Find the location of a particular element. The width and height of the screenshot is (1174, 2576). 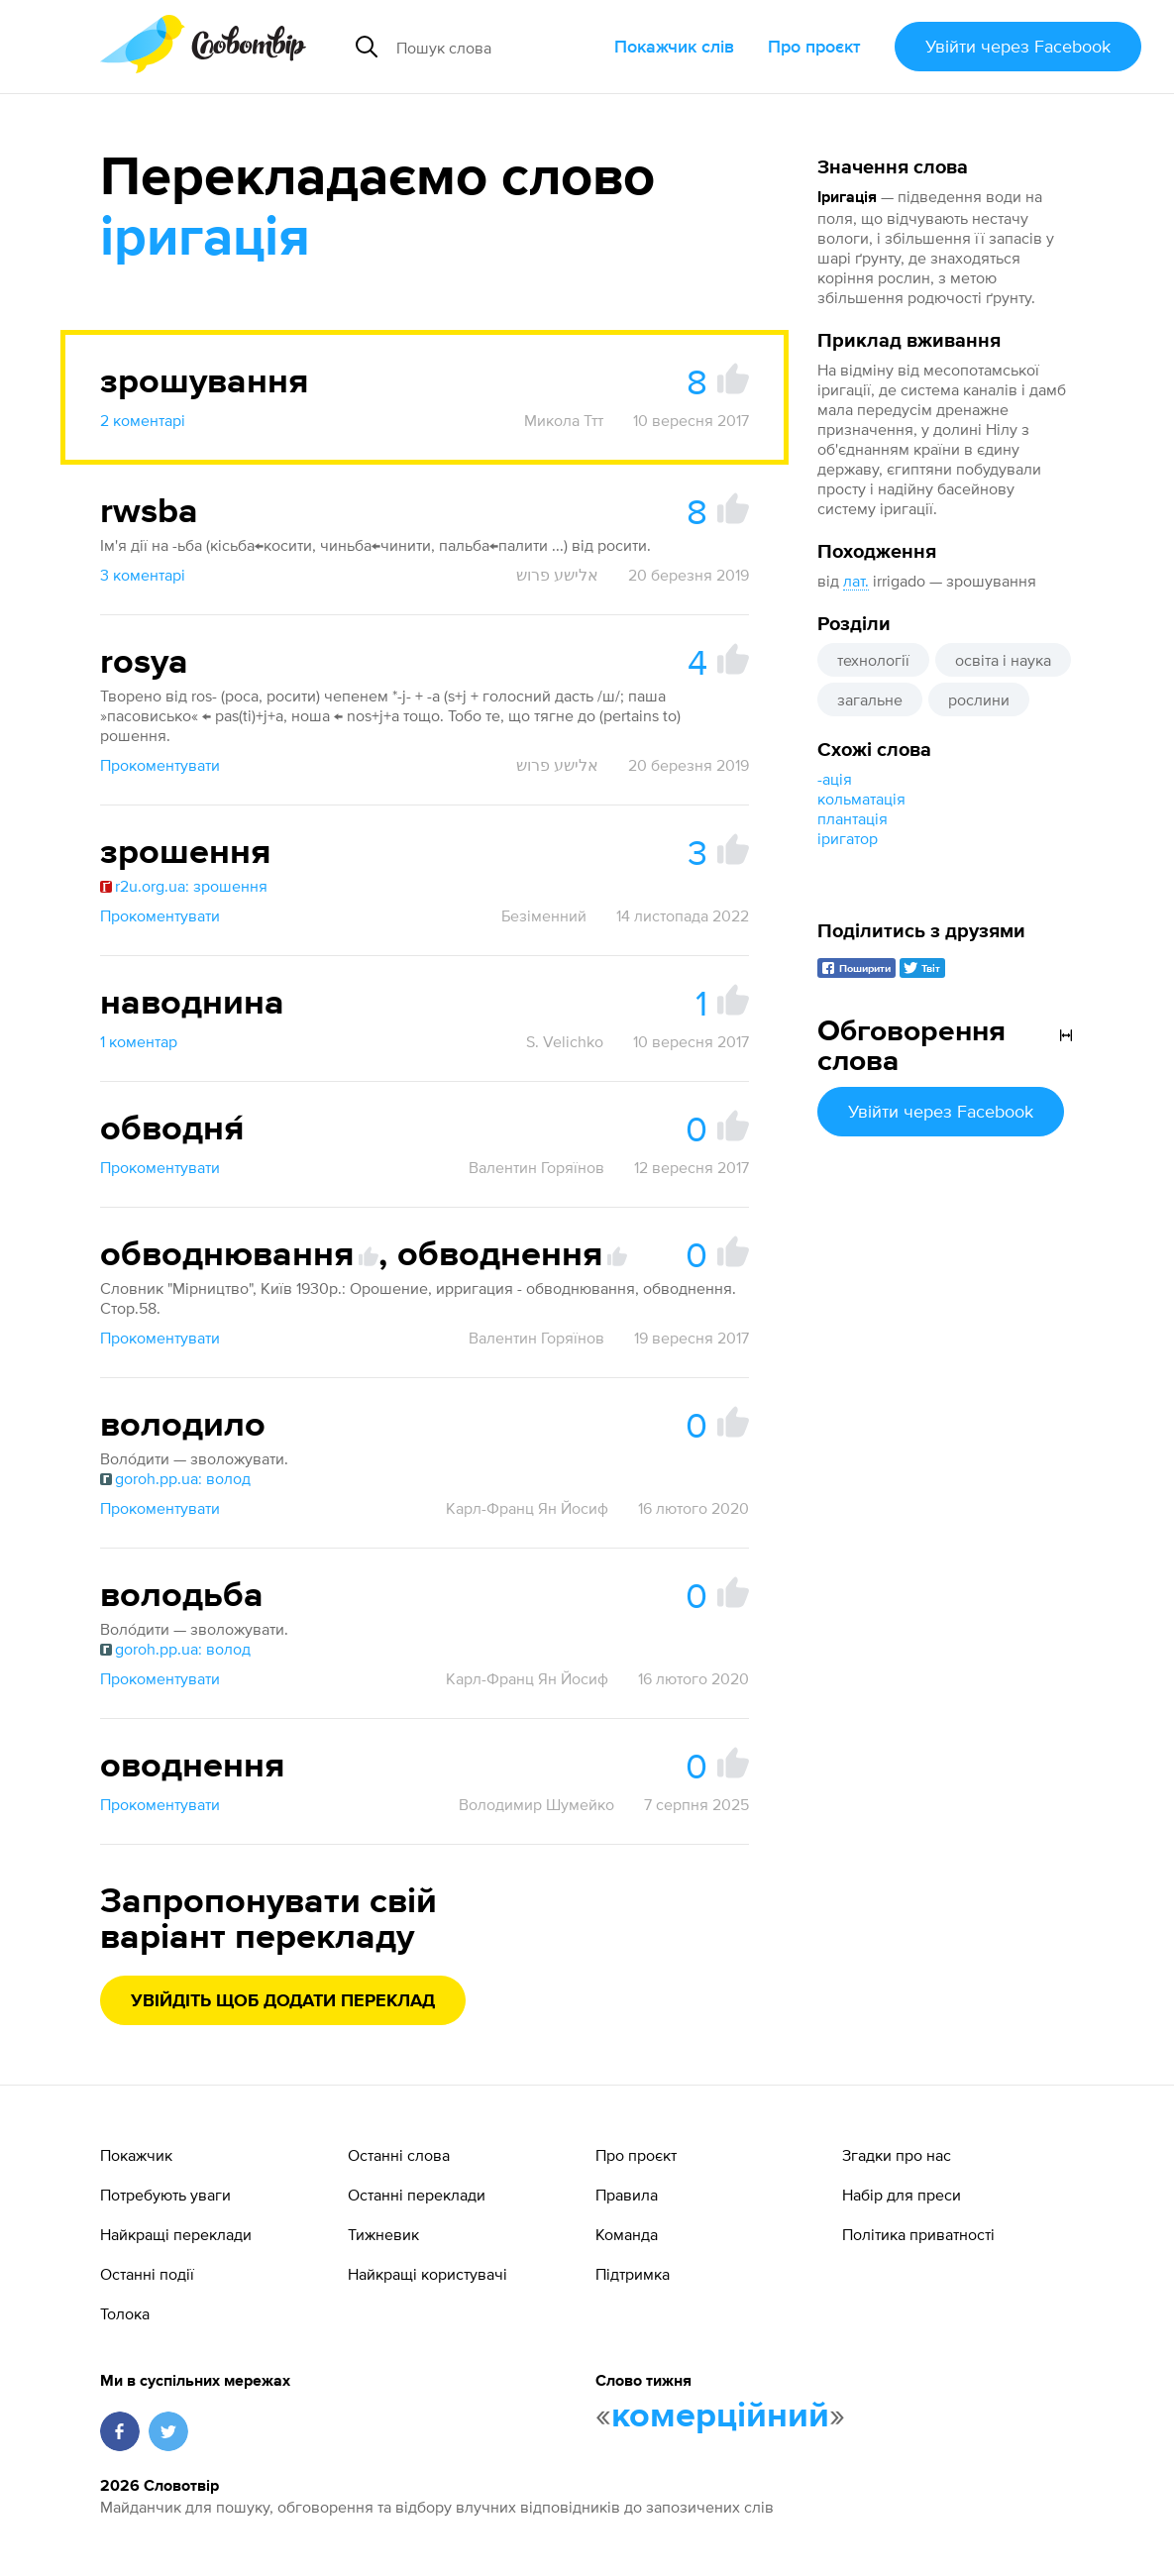

Останні події is located at coordinates (147, 2274).